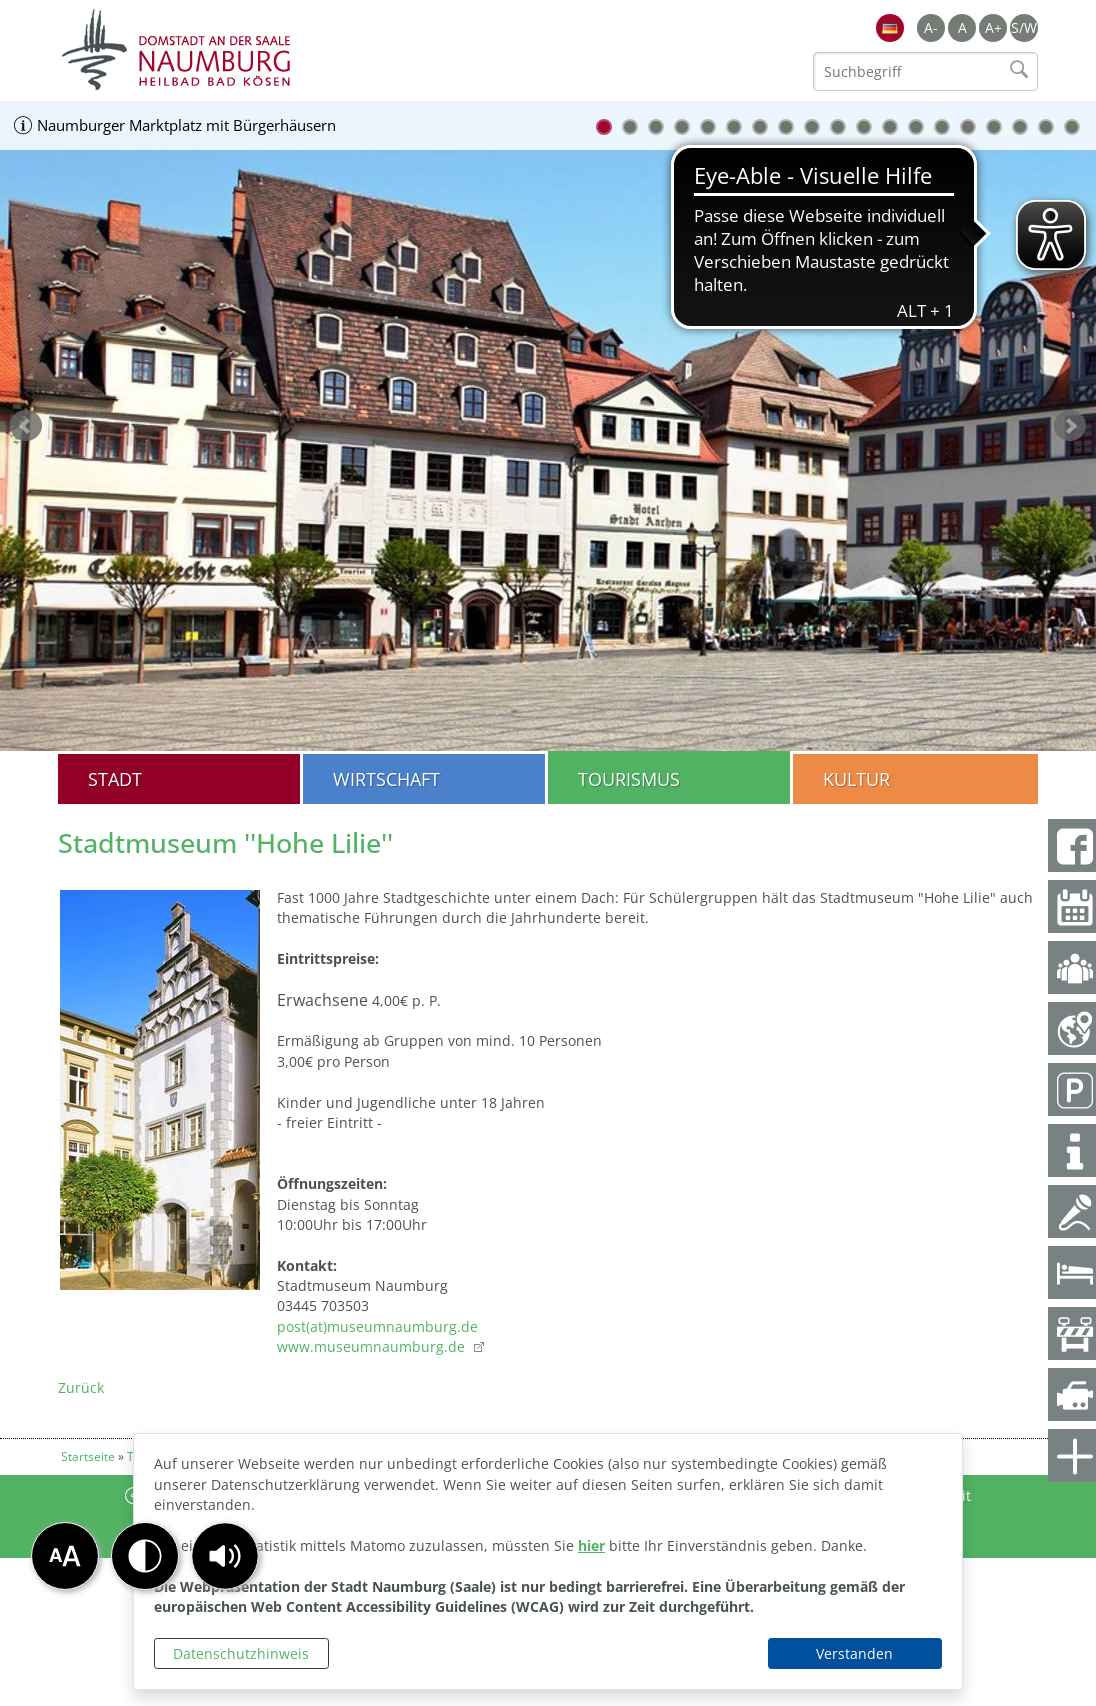 Image resolution: width=1096 pixels, height=1706 pixels. Describe the element at coordinates (629, 779) in the screenshot. I see `Tourismus` at that location.